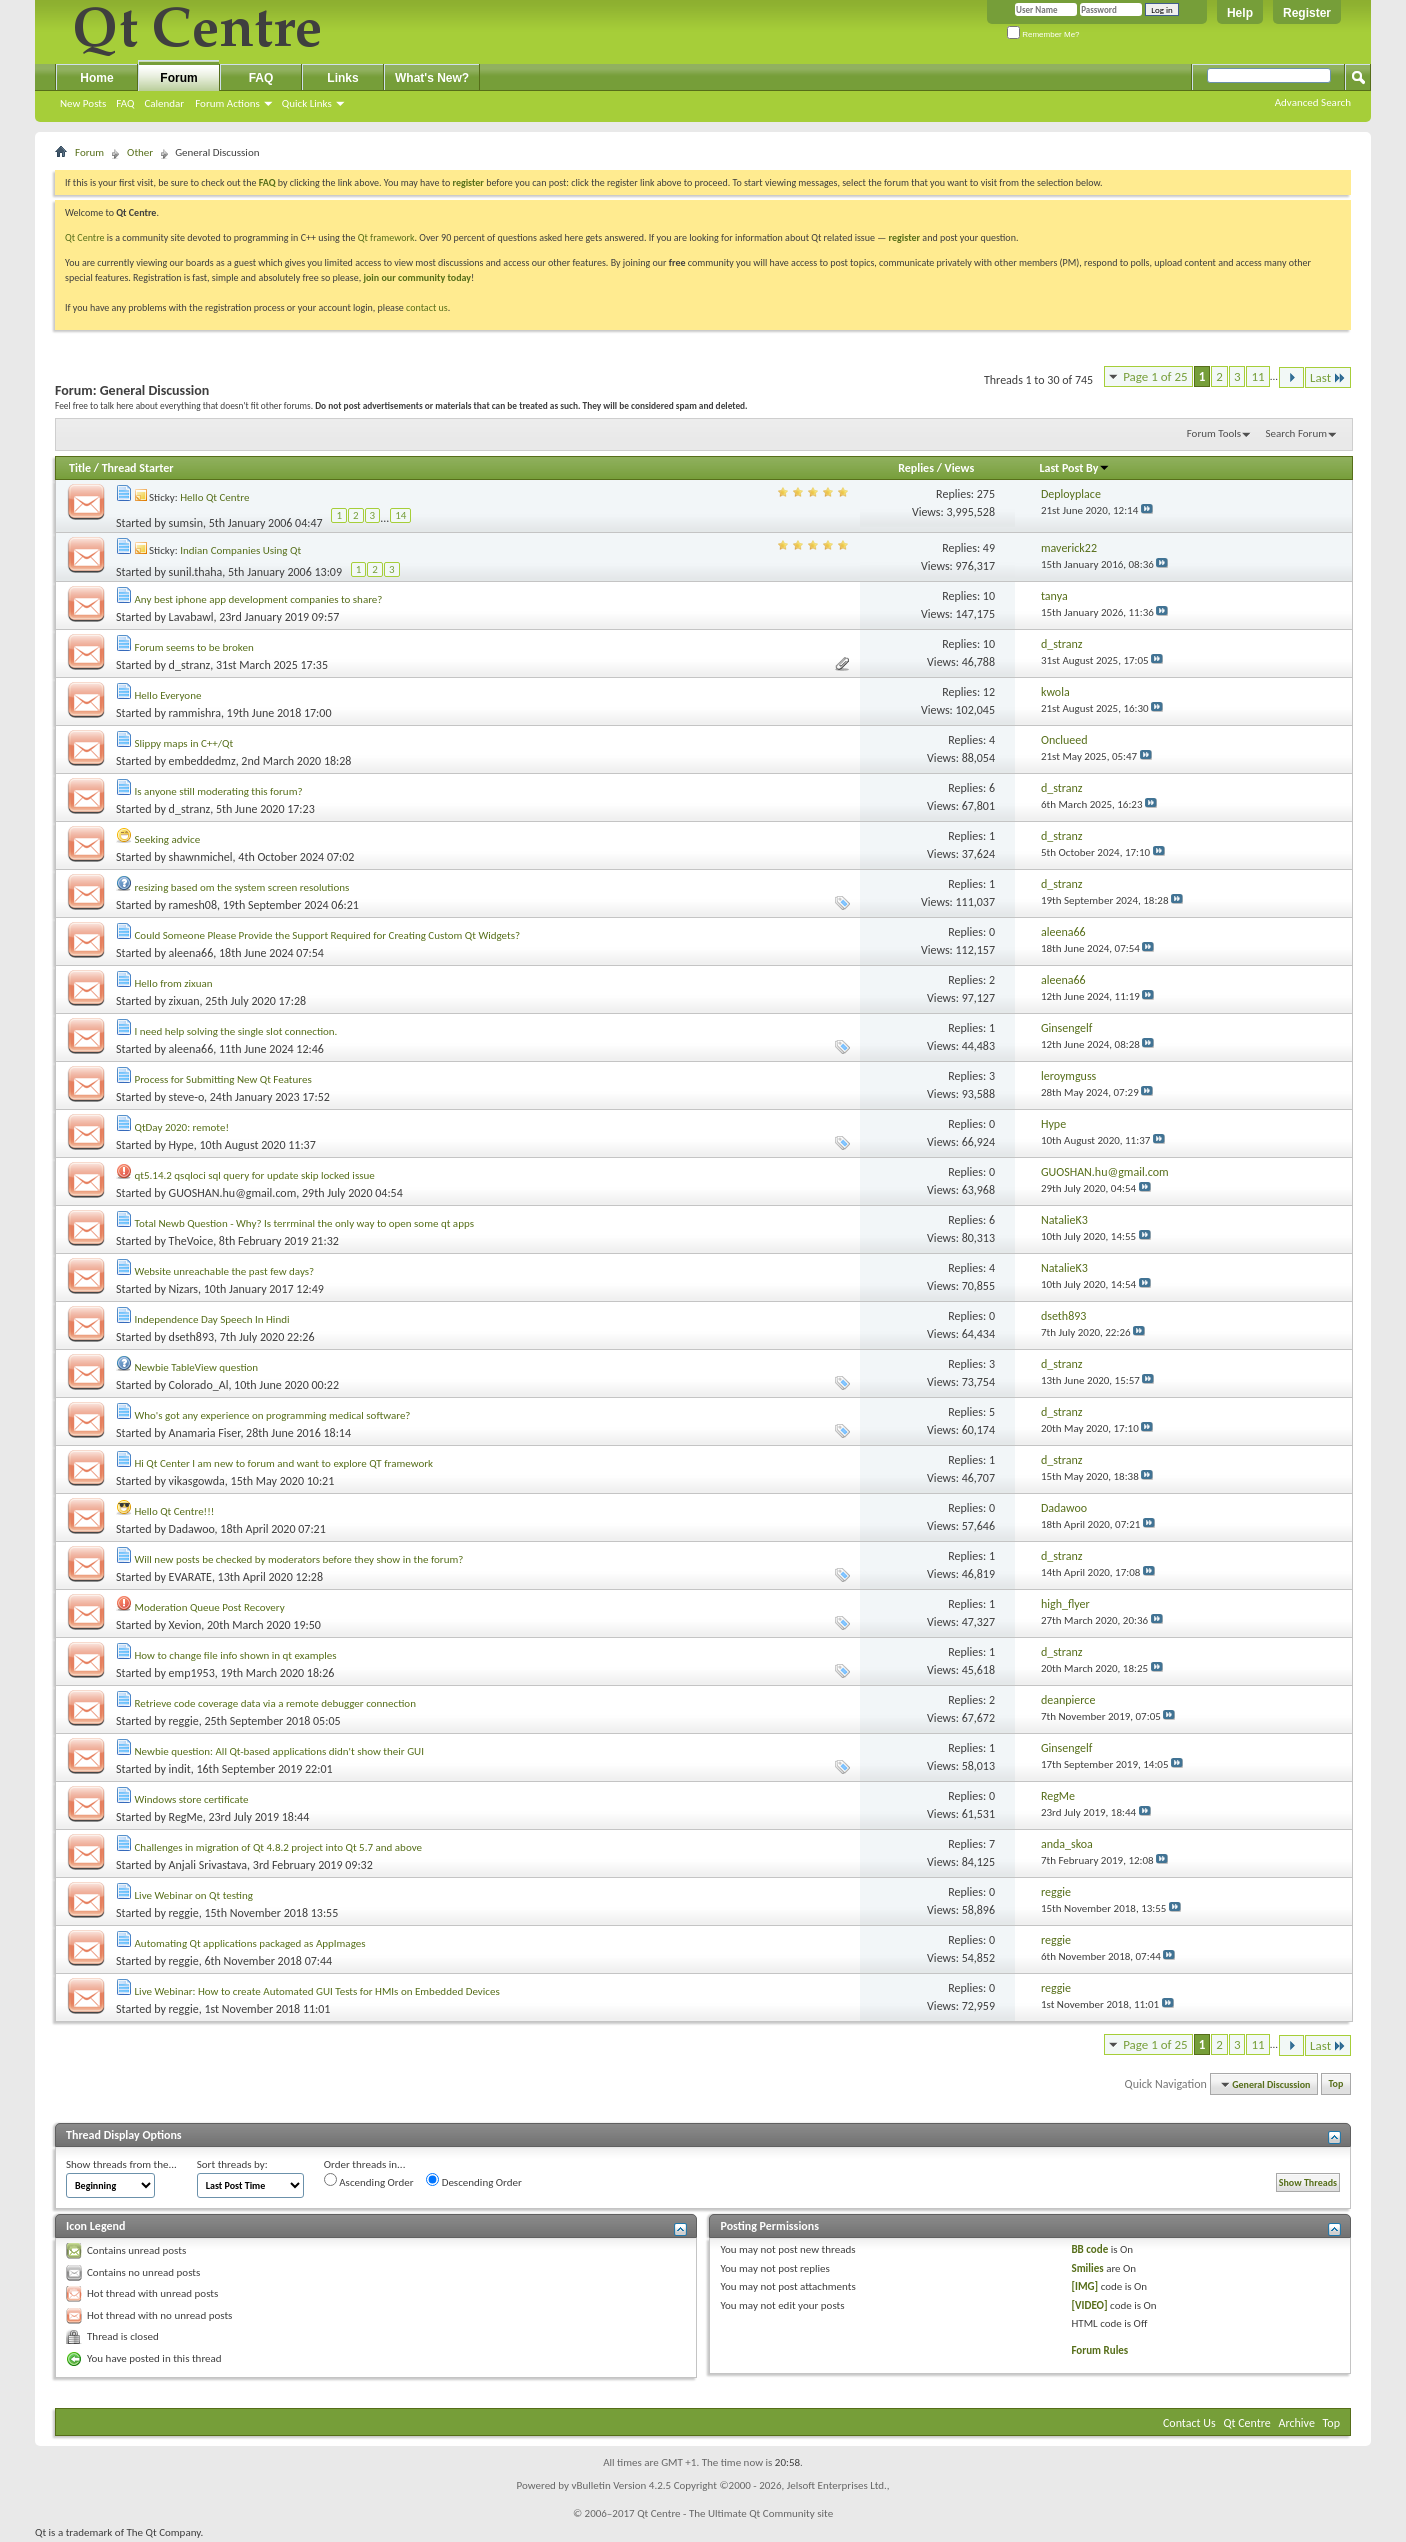  I want to click on TheVoice, so click(191, 1241).